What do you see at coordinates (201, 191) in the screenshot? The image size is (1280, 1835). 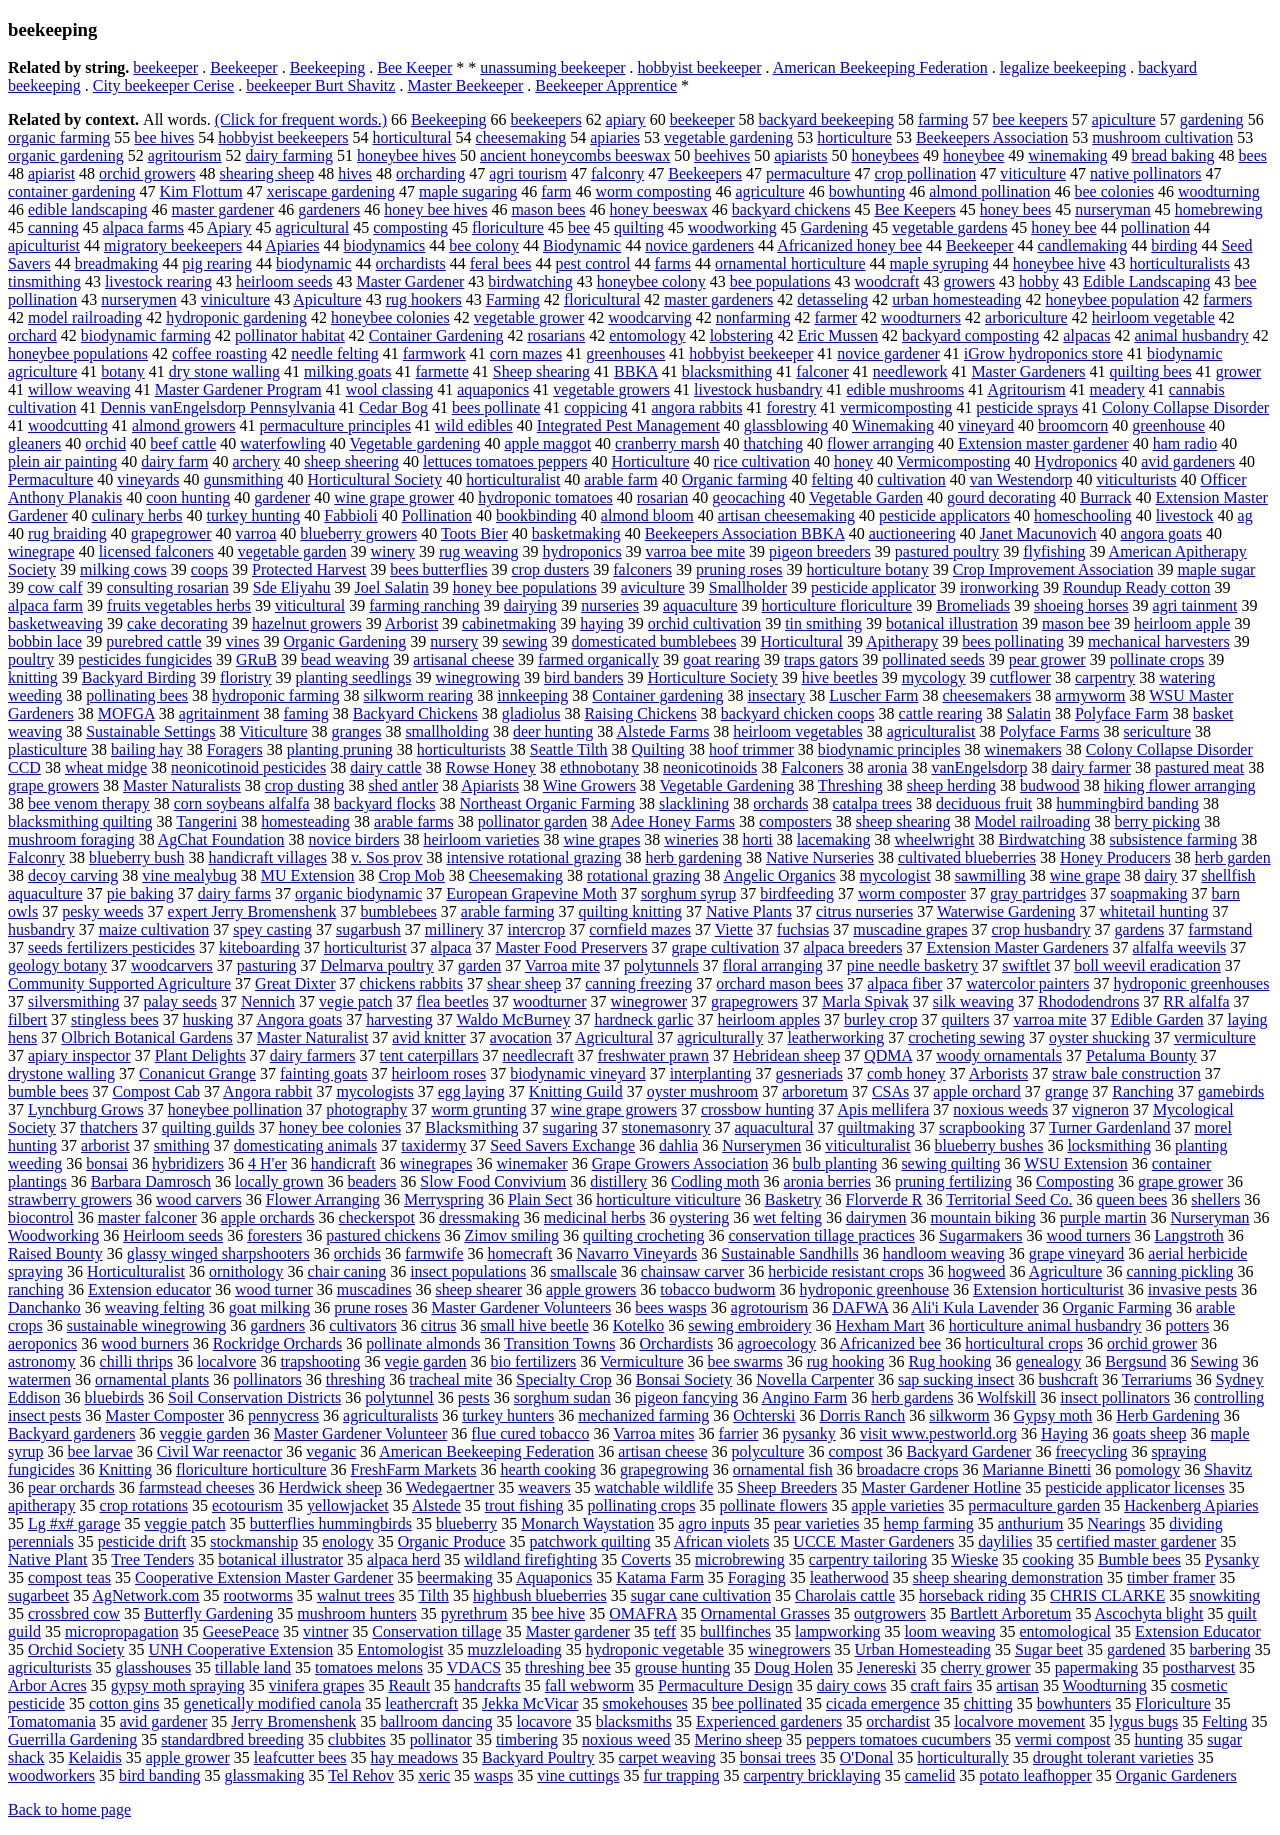 I see `Kim Flottum` at bounding box center [201, 191].